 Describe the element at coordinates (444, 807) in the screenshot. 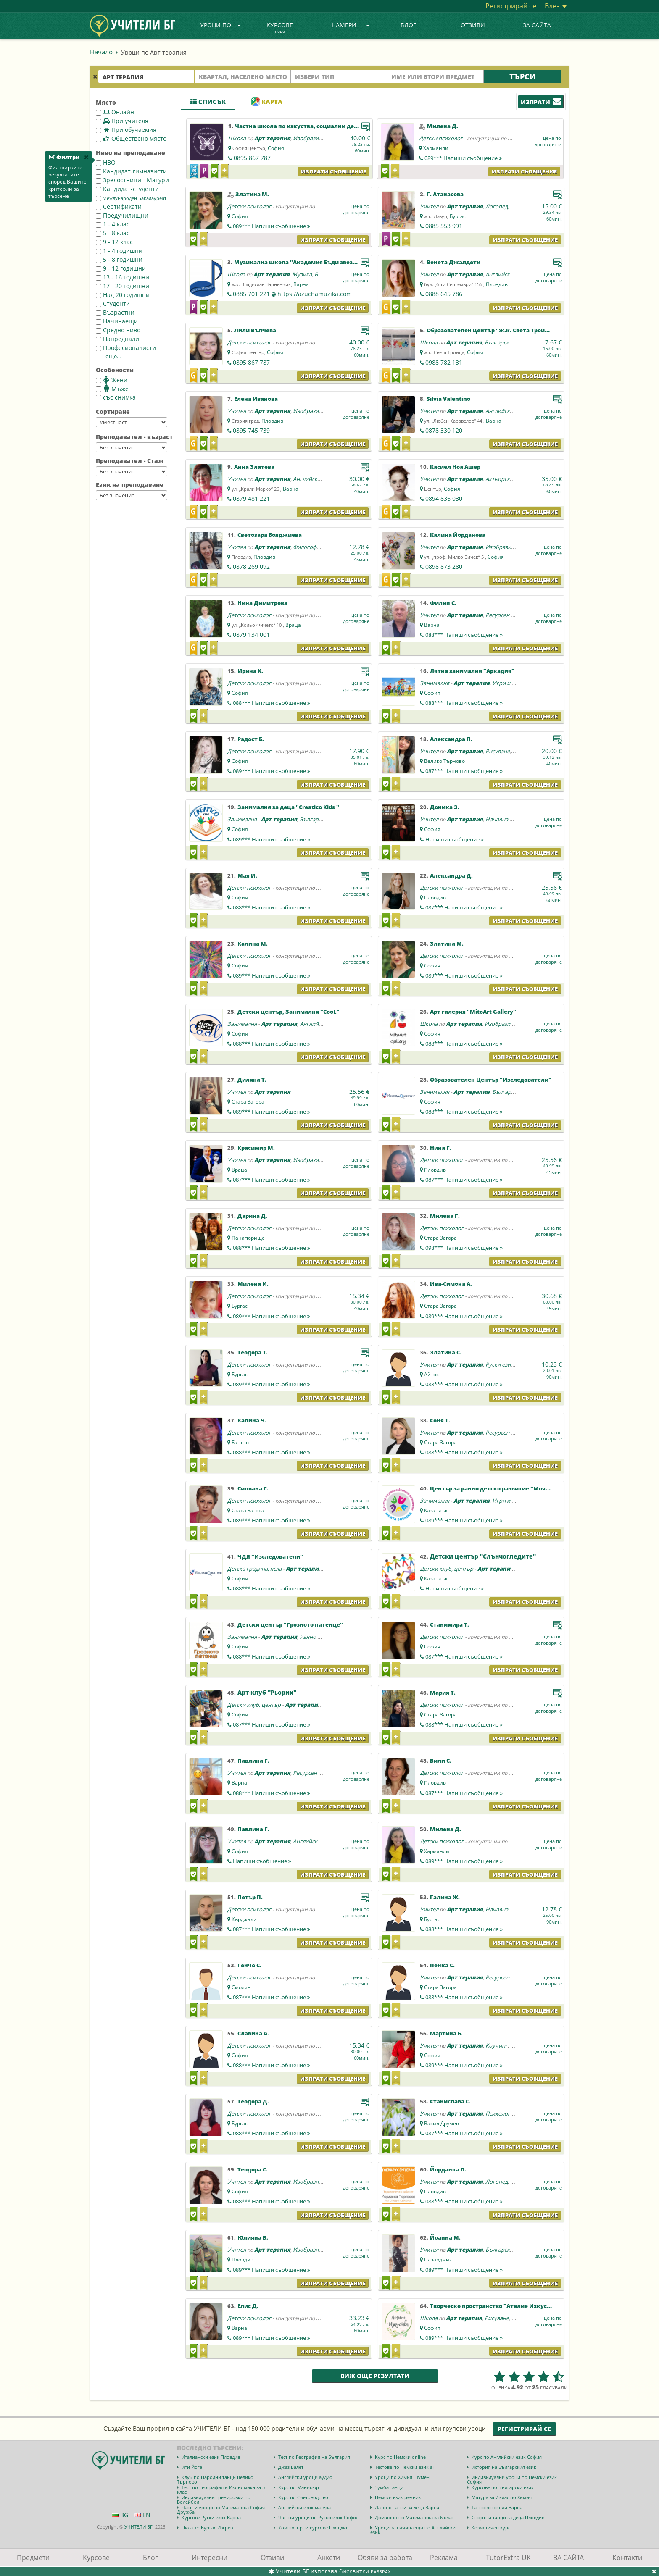

I see `Доника З.` at that location.